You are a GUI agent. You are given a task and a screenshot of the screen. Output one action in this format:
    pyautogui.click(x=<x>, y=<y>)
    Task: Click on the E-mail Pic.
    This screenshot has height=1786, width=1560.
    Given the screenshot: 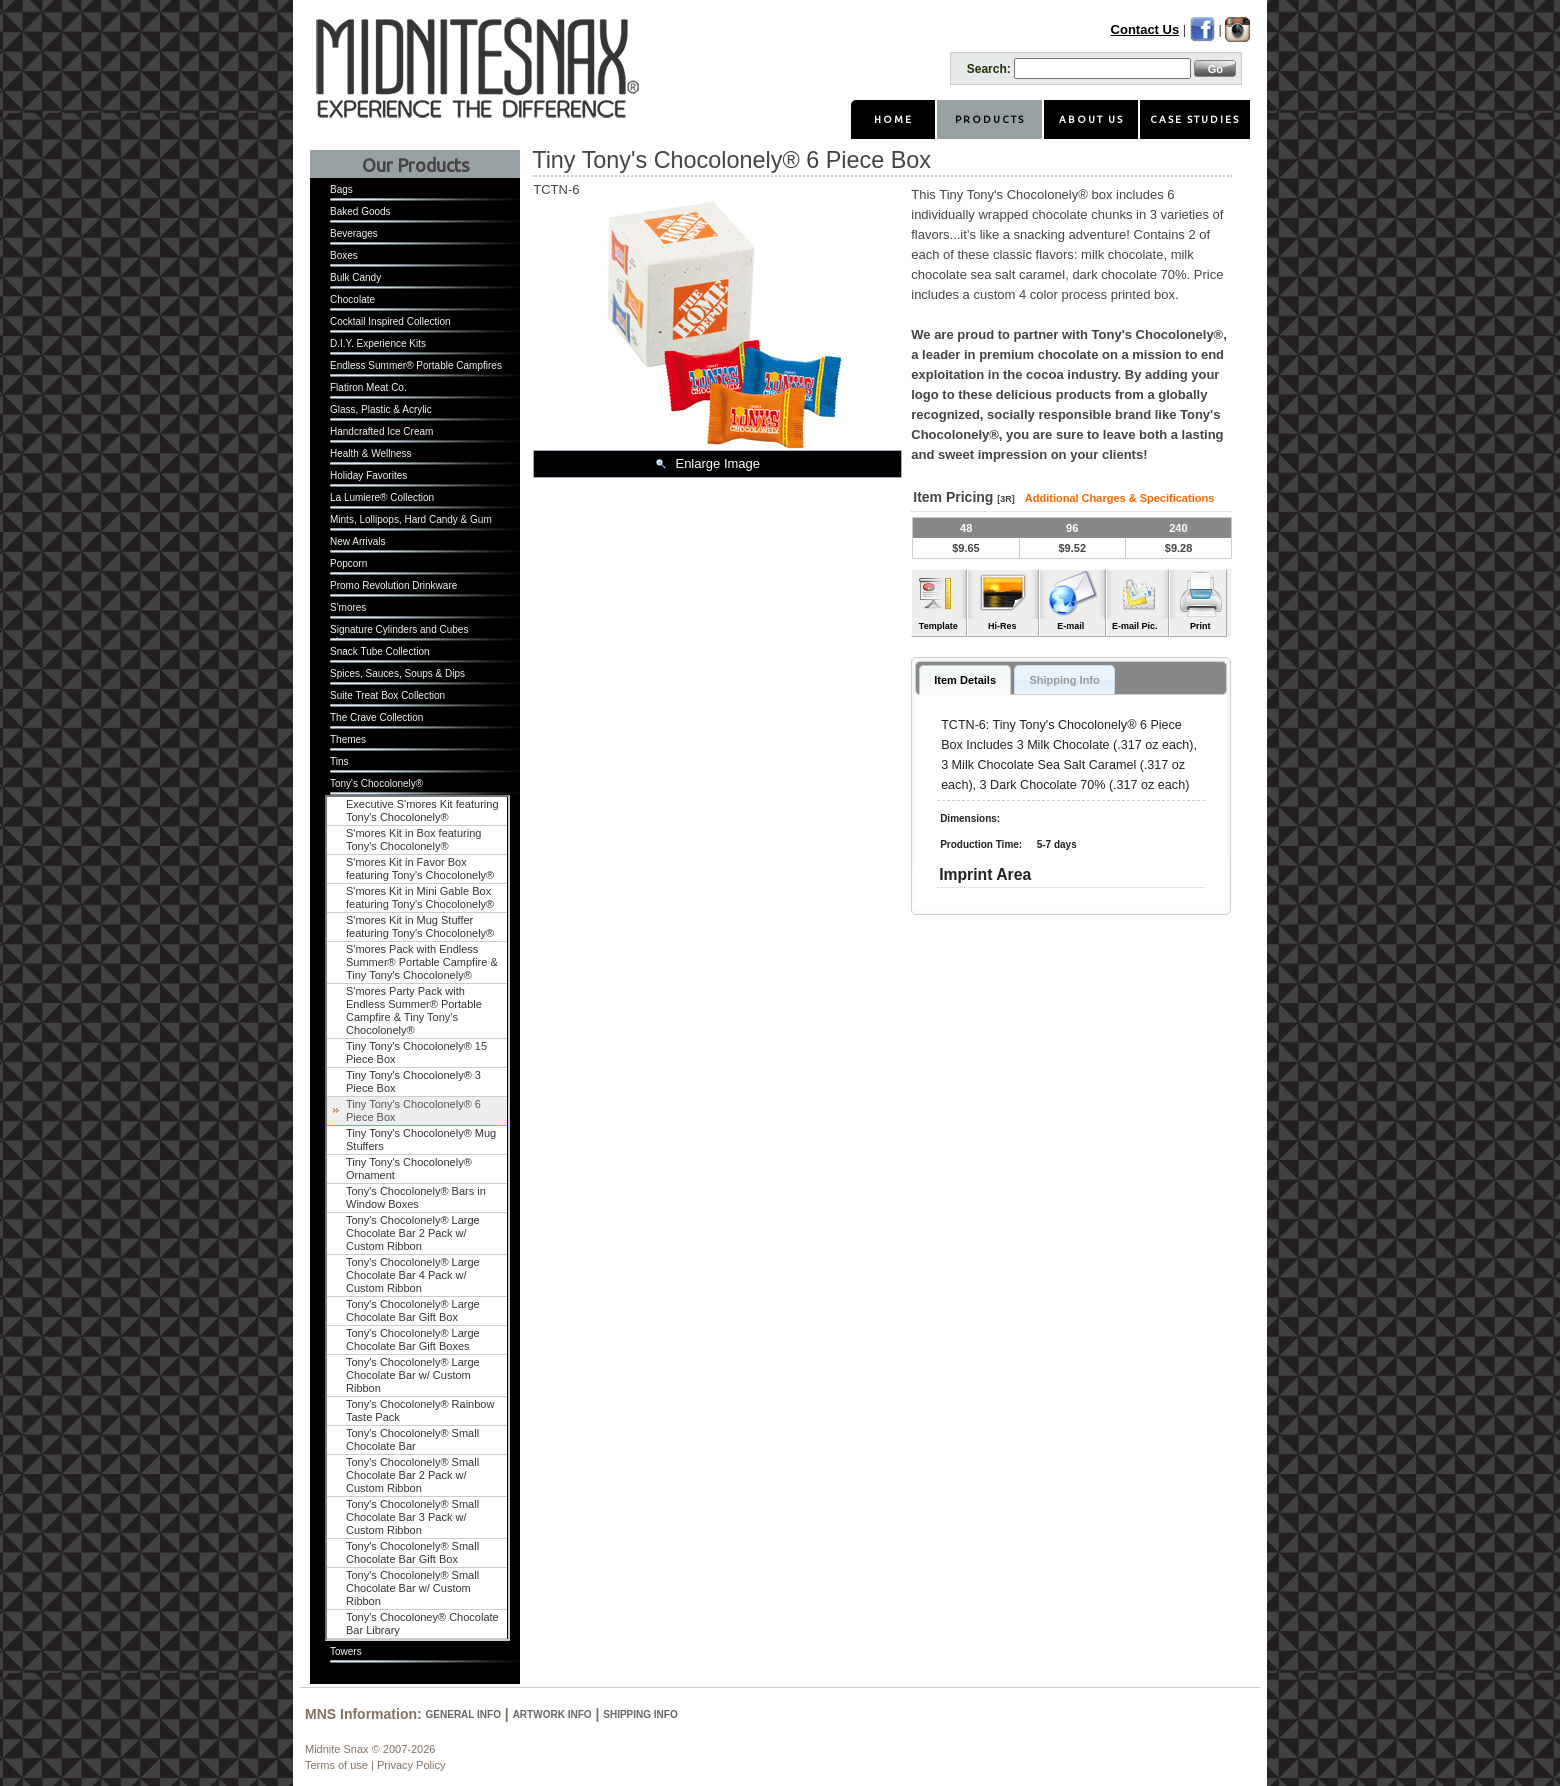 What is the action you would take?
    pyautogui.click(x=1135, y=626)
    